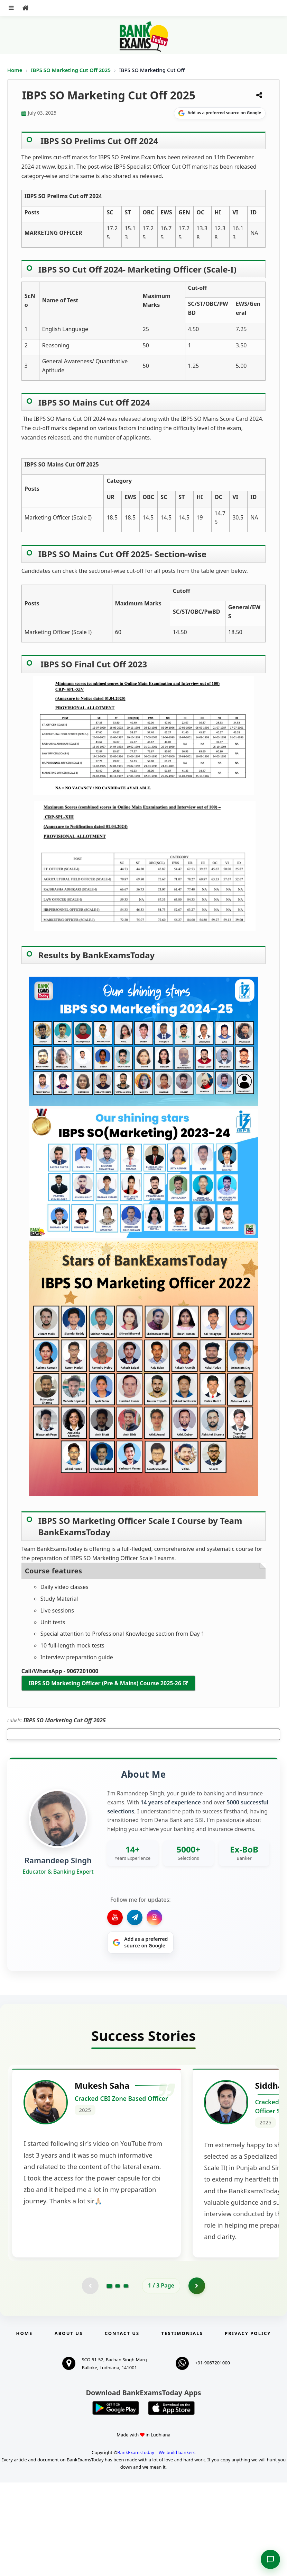 The width and height of the screenshot is (287, 2576). I want to click on [Go to page 1], so click(109, 2379).